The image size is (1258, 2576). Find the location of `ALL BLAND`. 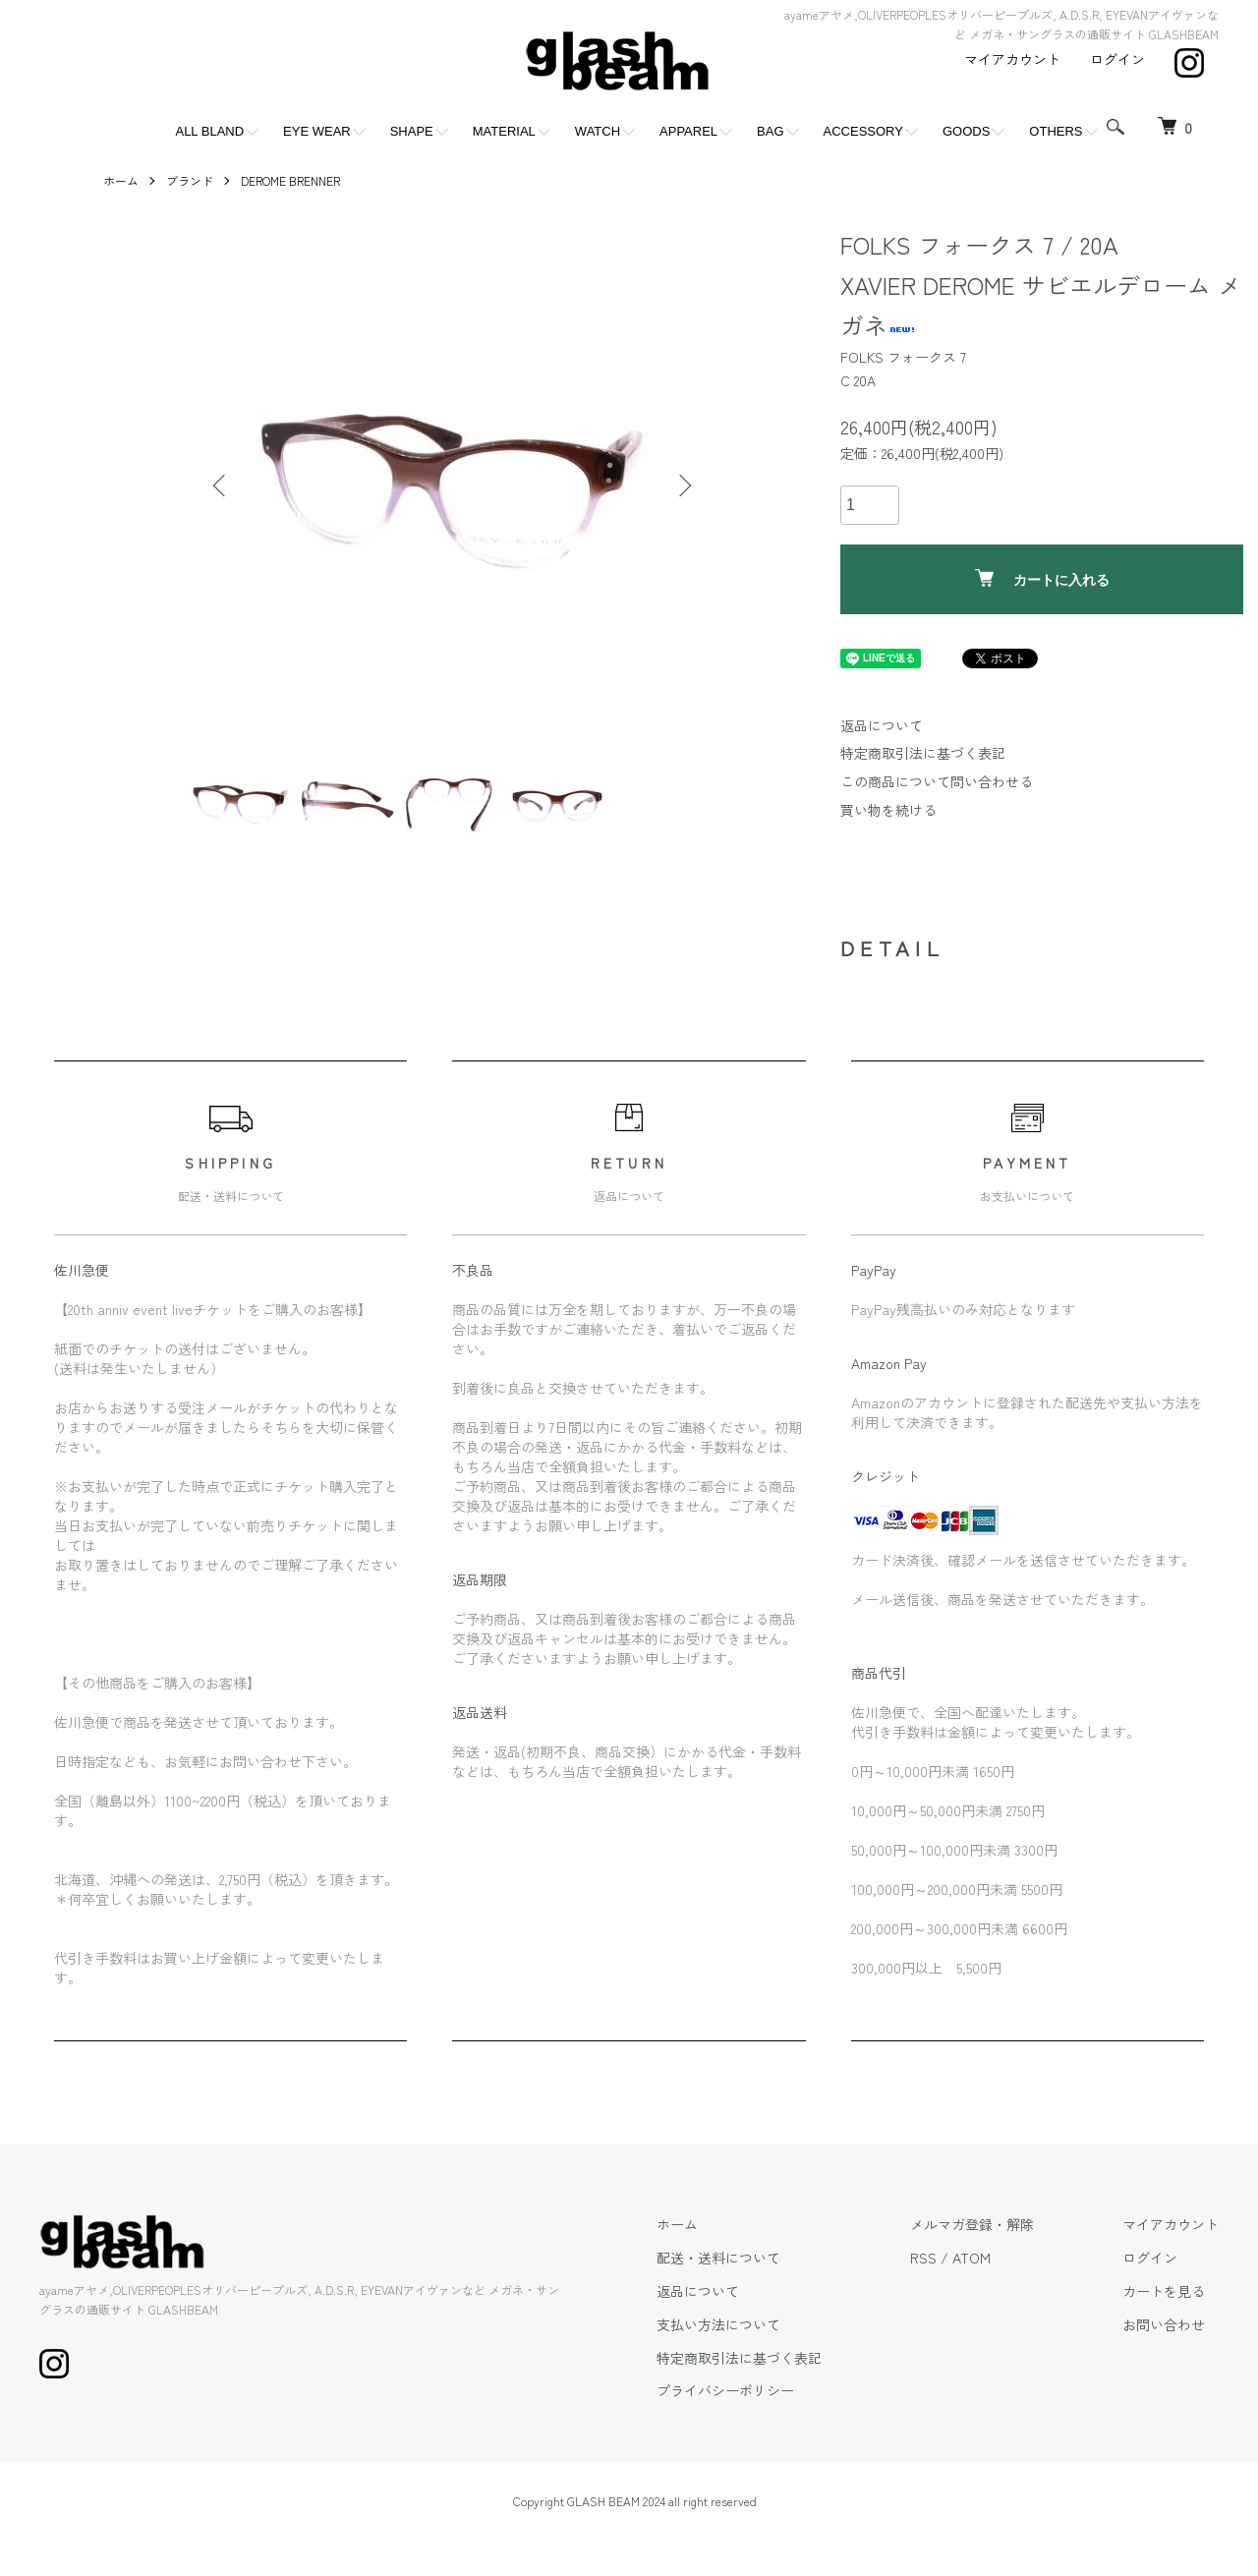

ALL BLAND is located at coordinates (209, 131).